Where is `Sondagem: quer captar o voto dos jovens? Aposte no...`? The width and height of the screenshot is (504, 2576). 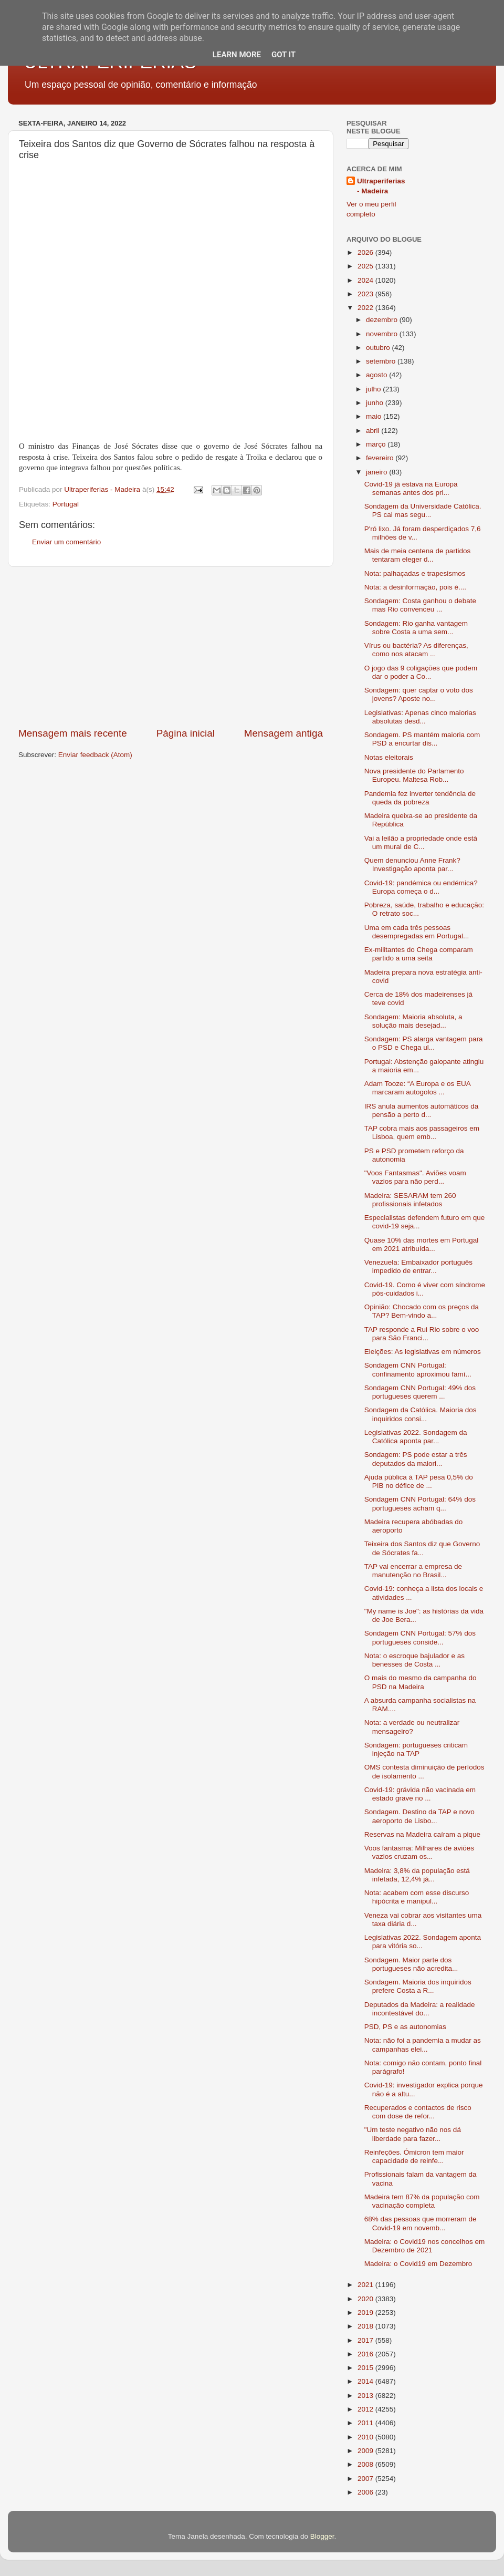 Sondagem: quer captar o voto dos jovens? Aposte no... is located at coordinates (418, 694).